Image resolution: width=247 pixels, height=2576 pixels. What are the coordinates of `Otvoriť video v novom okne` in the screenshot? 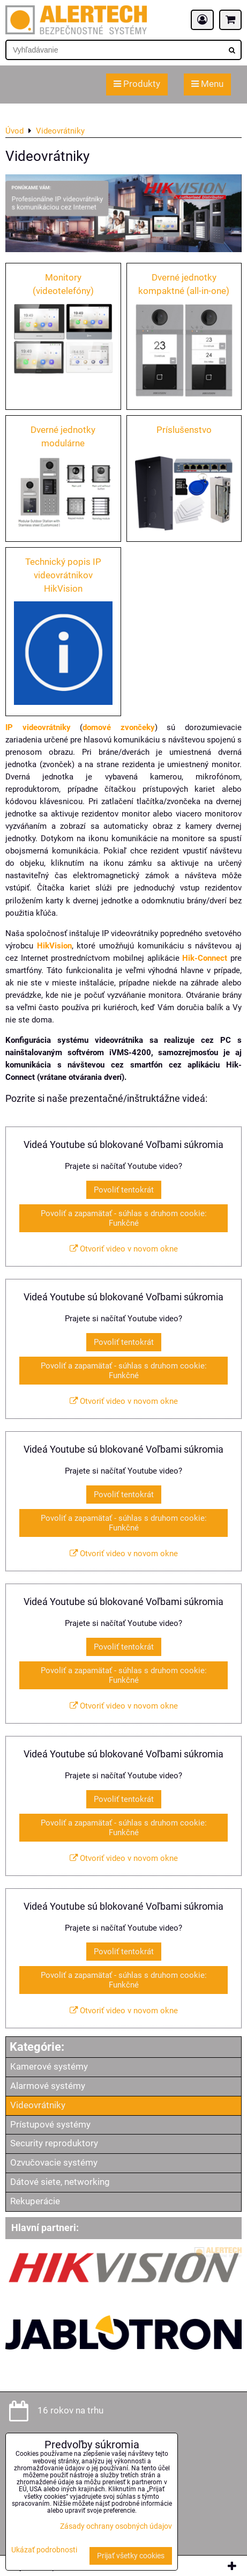 It's located at (124, 1249).